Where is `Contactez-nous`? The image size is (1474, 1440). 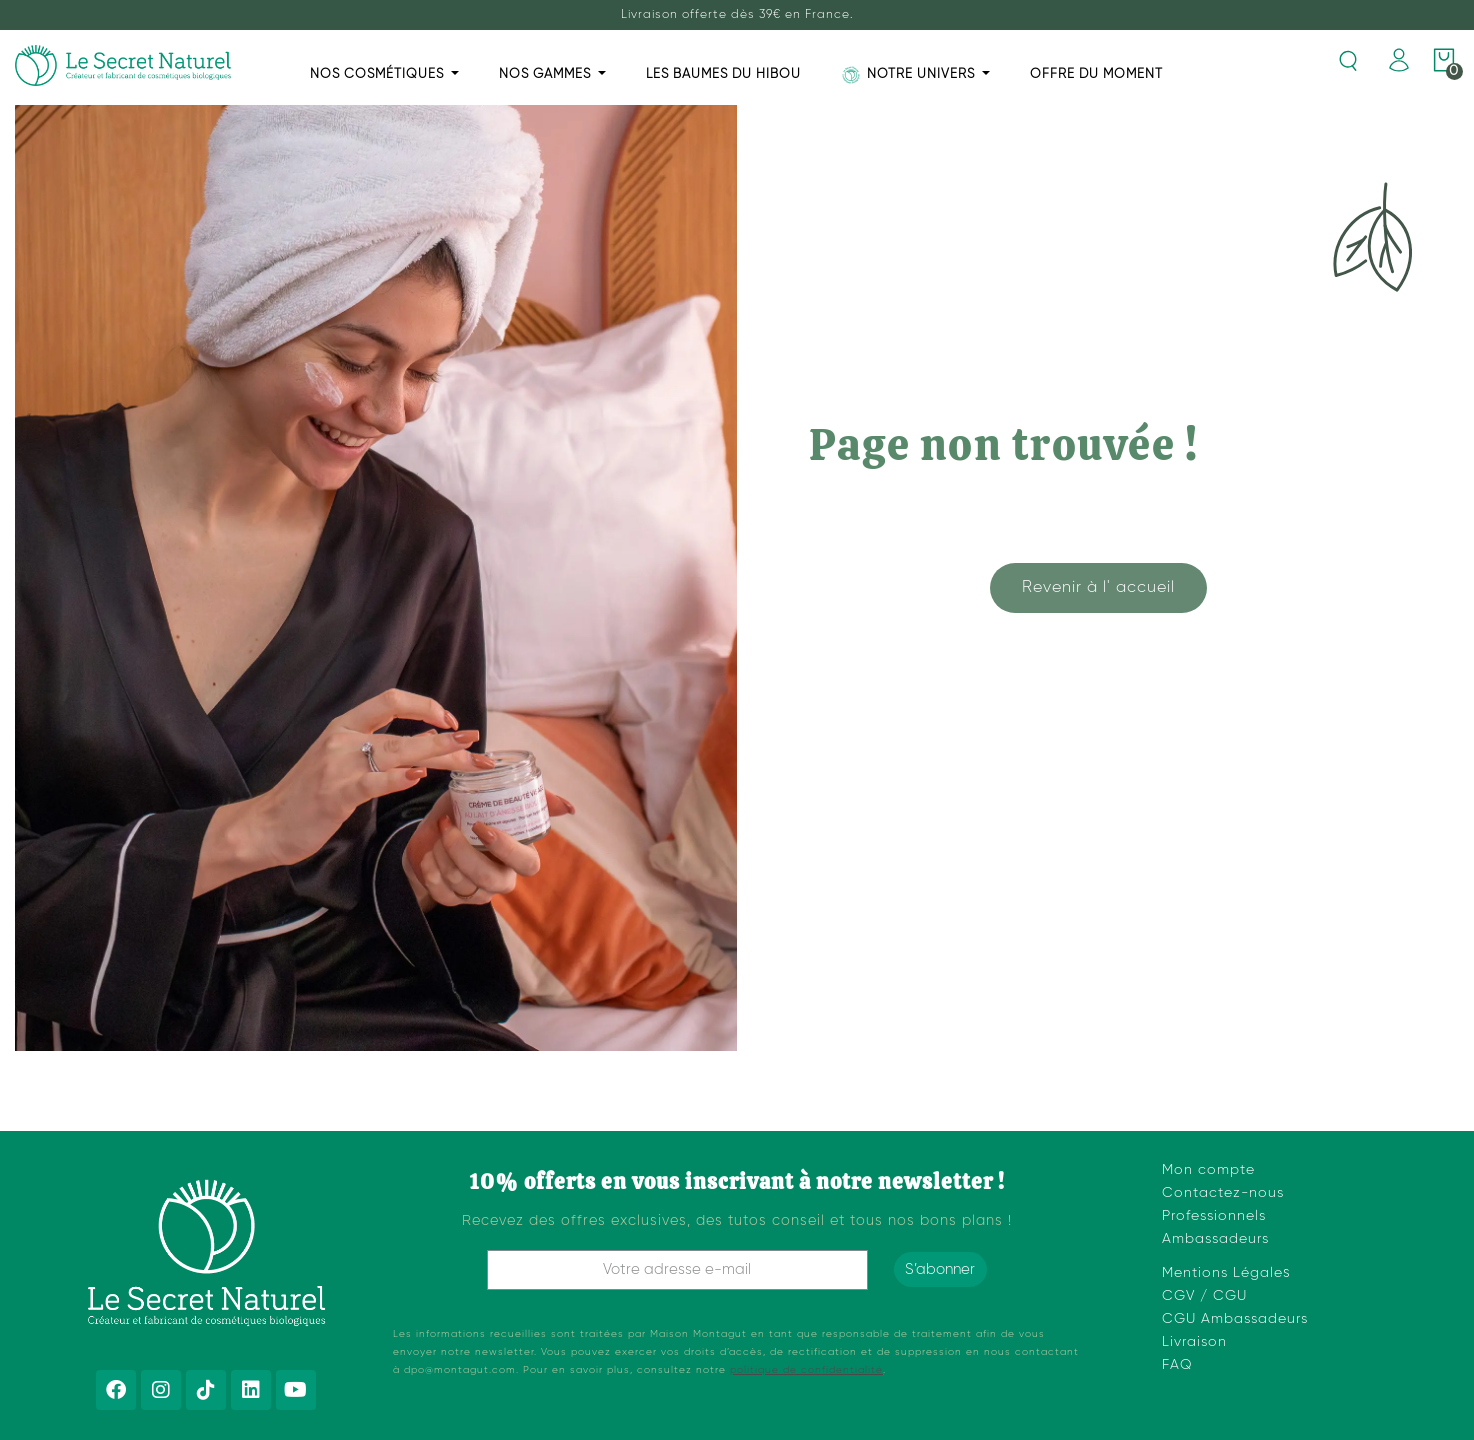
Contactez-nous is located at coordinates (1223, 1193).